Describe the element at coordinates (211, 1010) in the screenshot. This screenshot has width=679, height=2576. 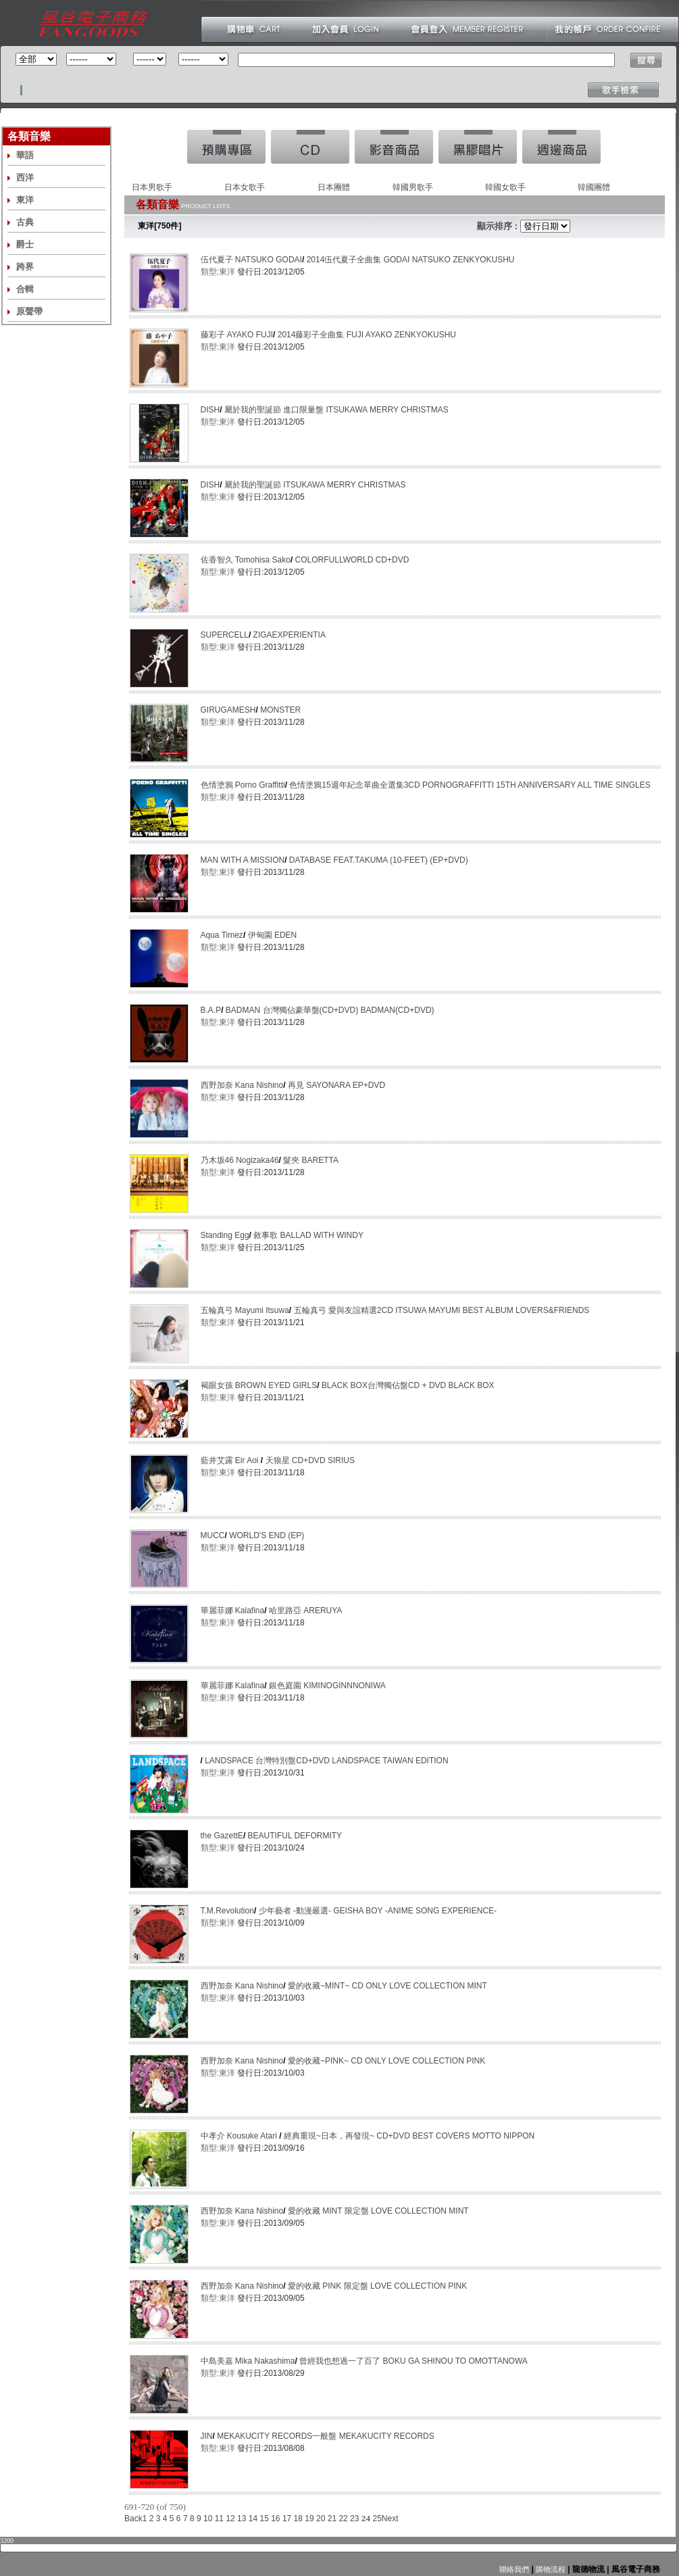
I see `B.A.P` at that location.